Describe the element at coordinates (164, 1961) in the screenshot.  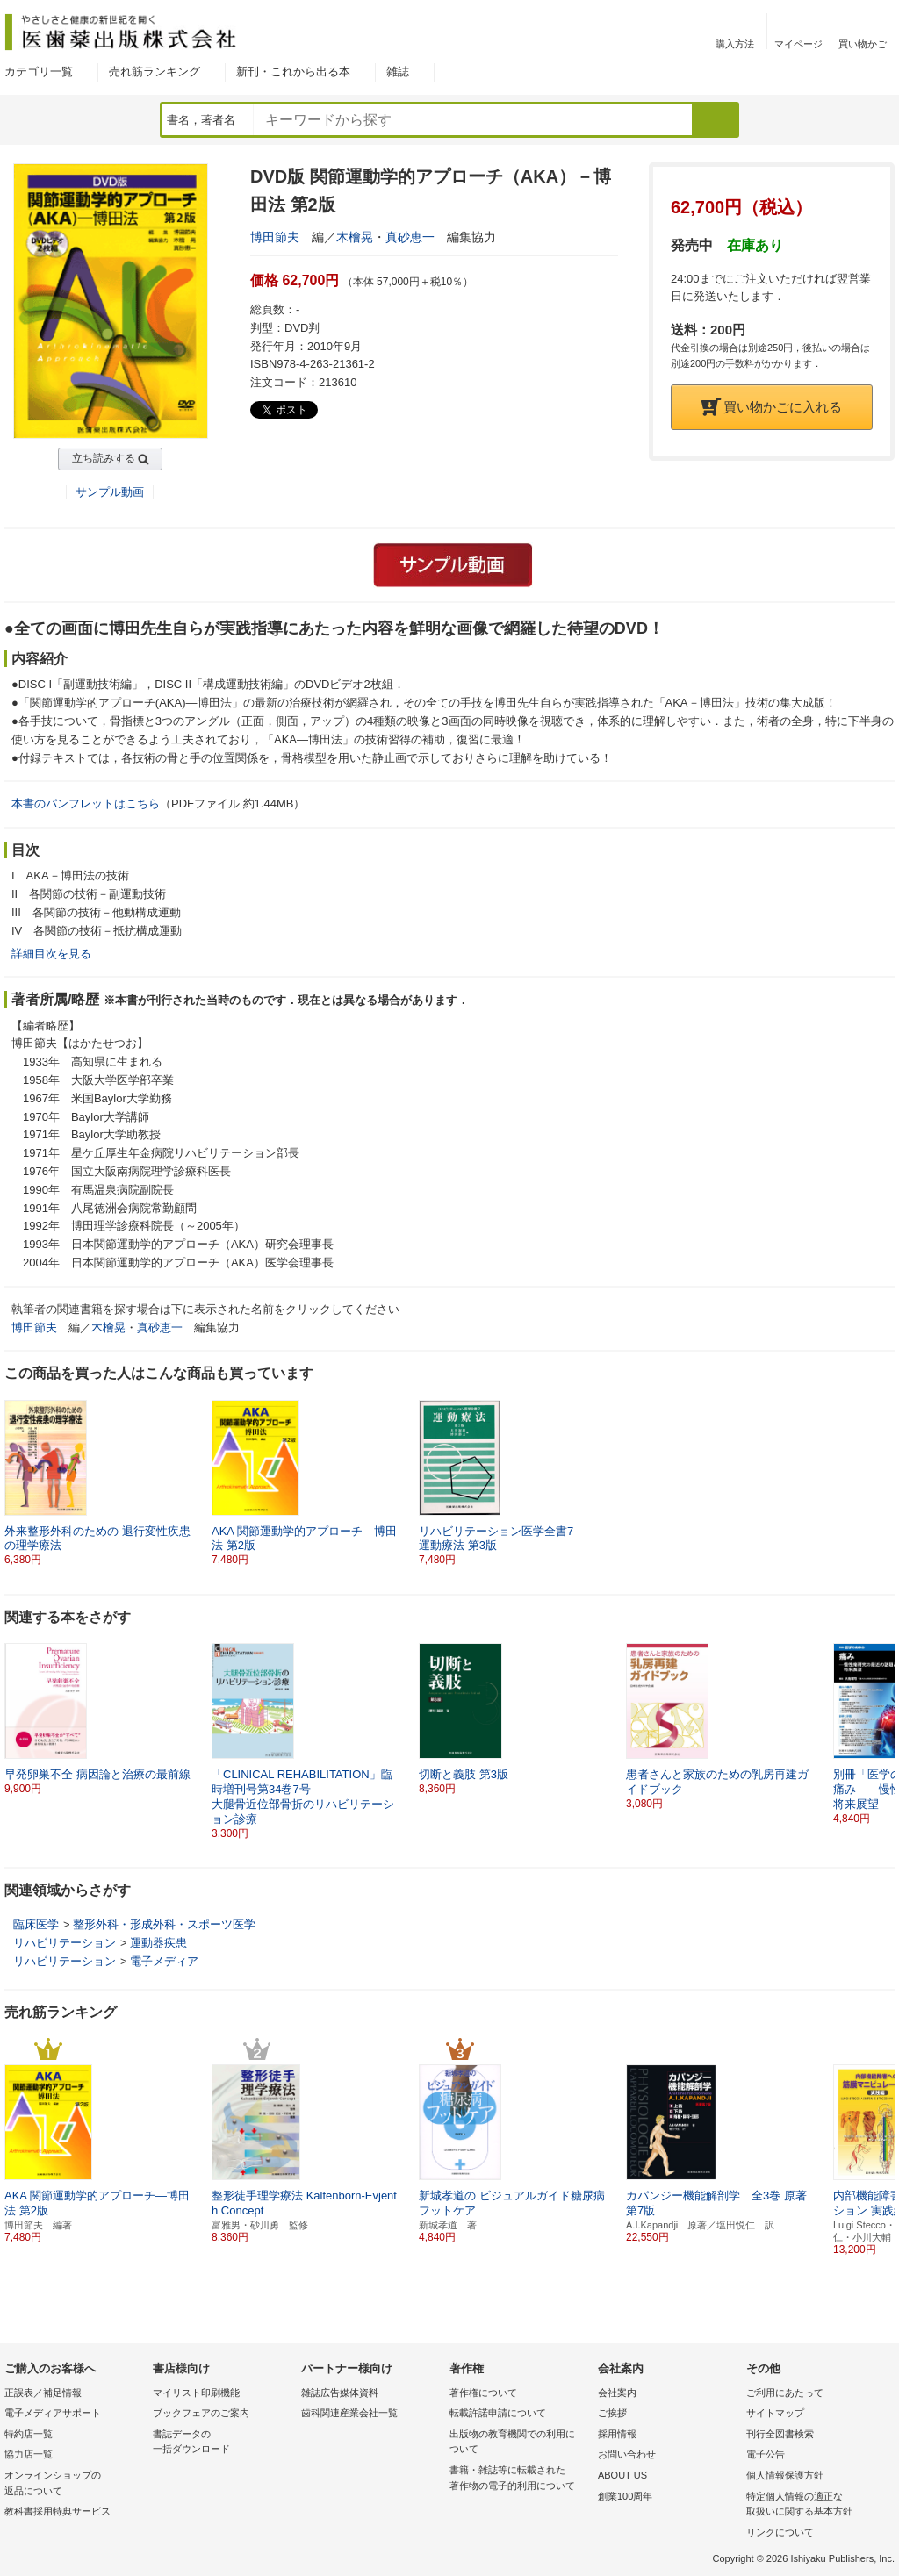
I see `電子メディア` at that location.